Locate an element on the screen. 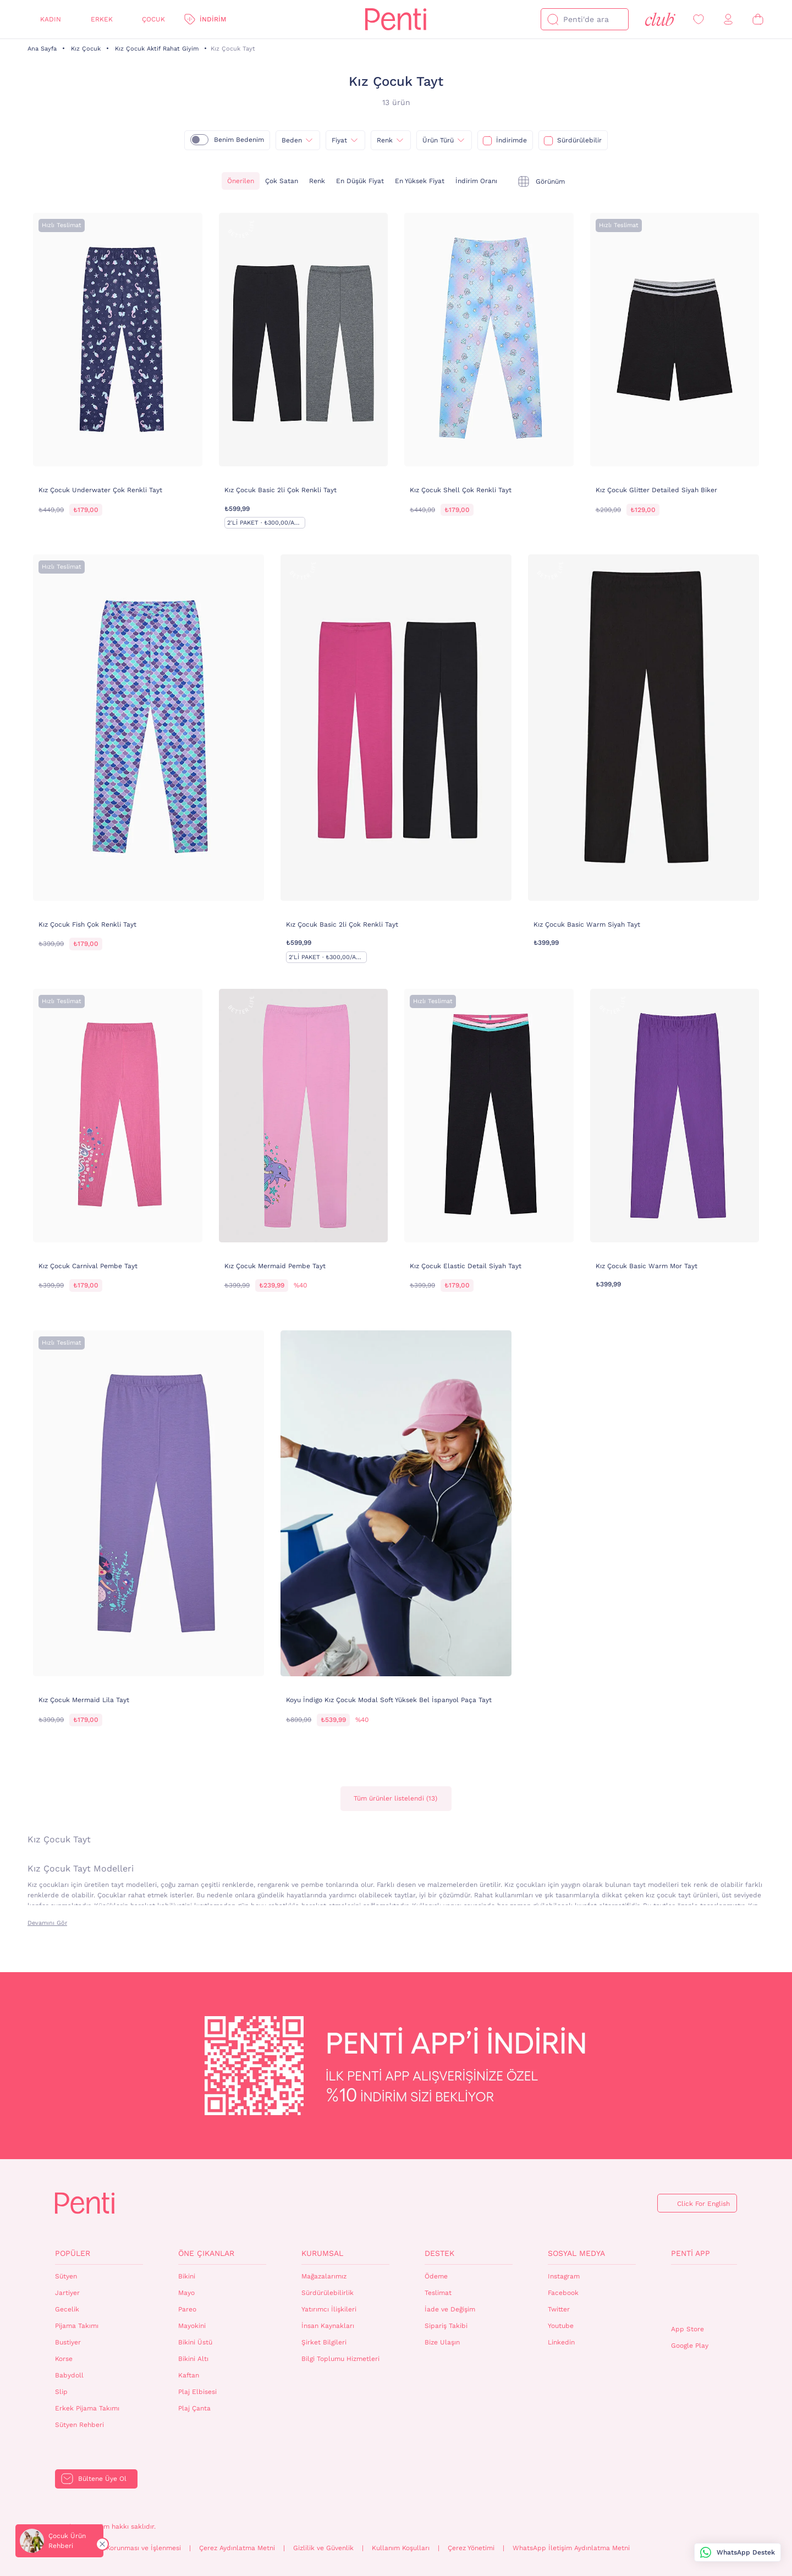 Image resolution: width=792 pixels, height=2576 pixels. Sütyen Rehberi is located at coordinates (79, 2425).